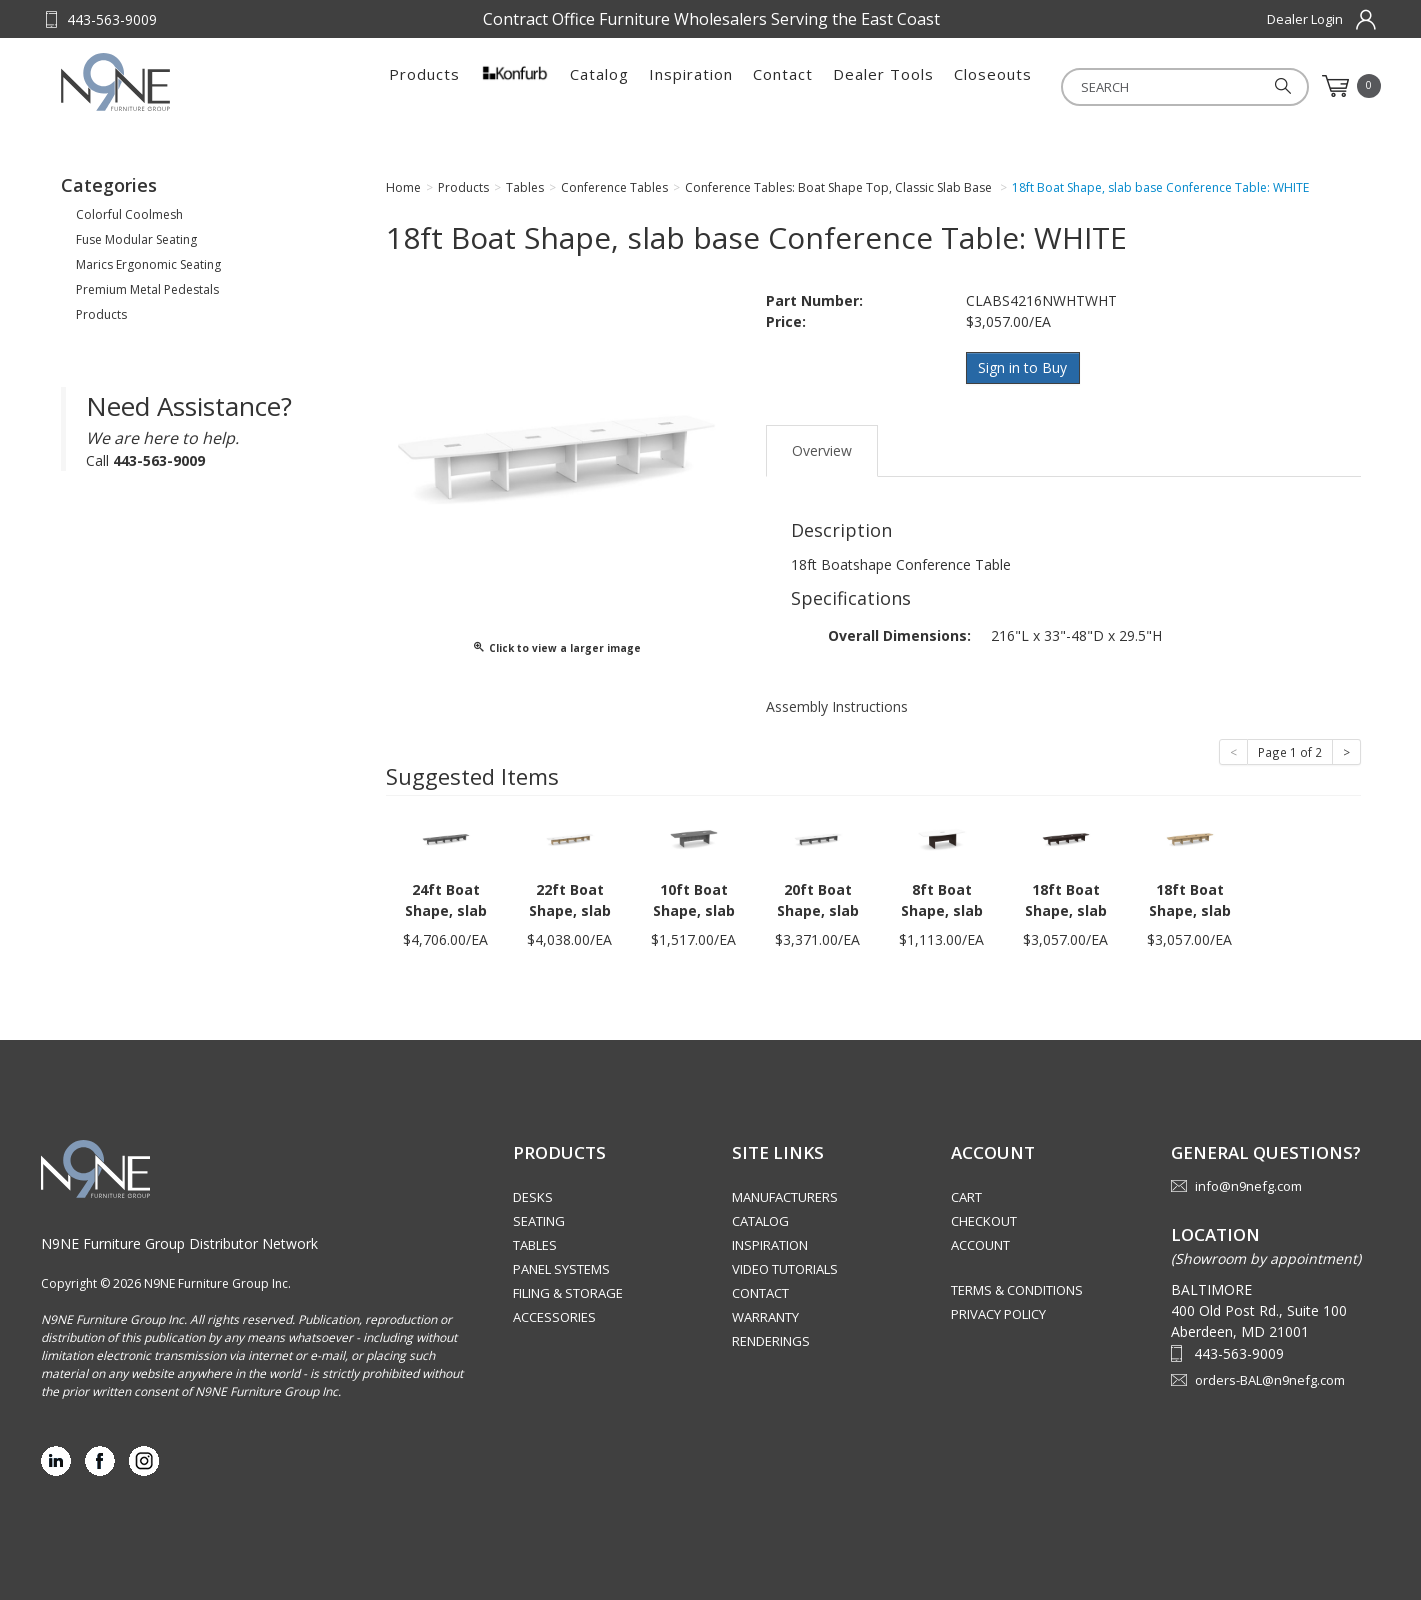  Describe the element at coordinates (539, 1221) in the screenshot. I see `Seating` at that location.